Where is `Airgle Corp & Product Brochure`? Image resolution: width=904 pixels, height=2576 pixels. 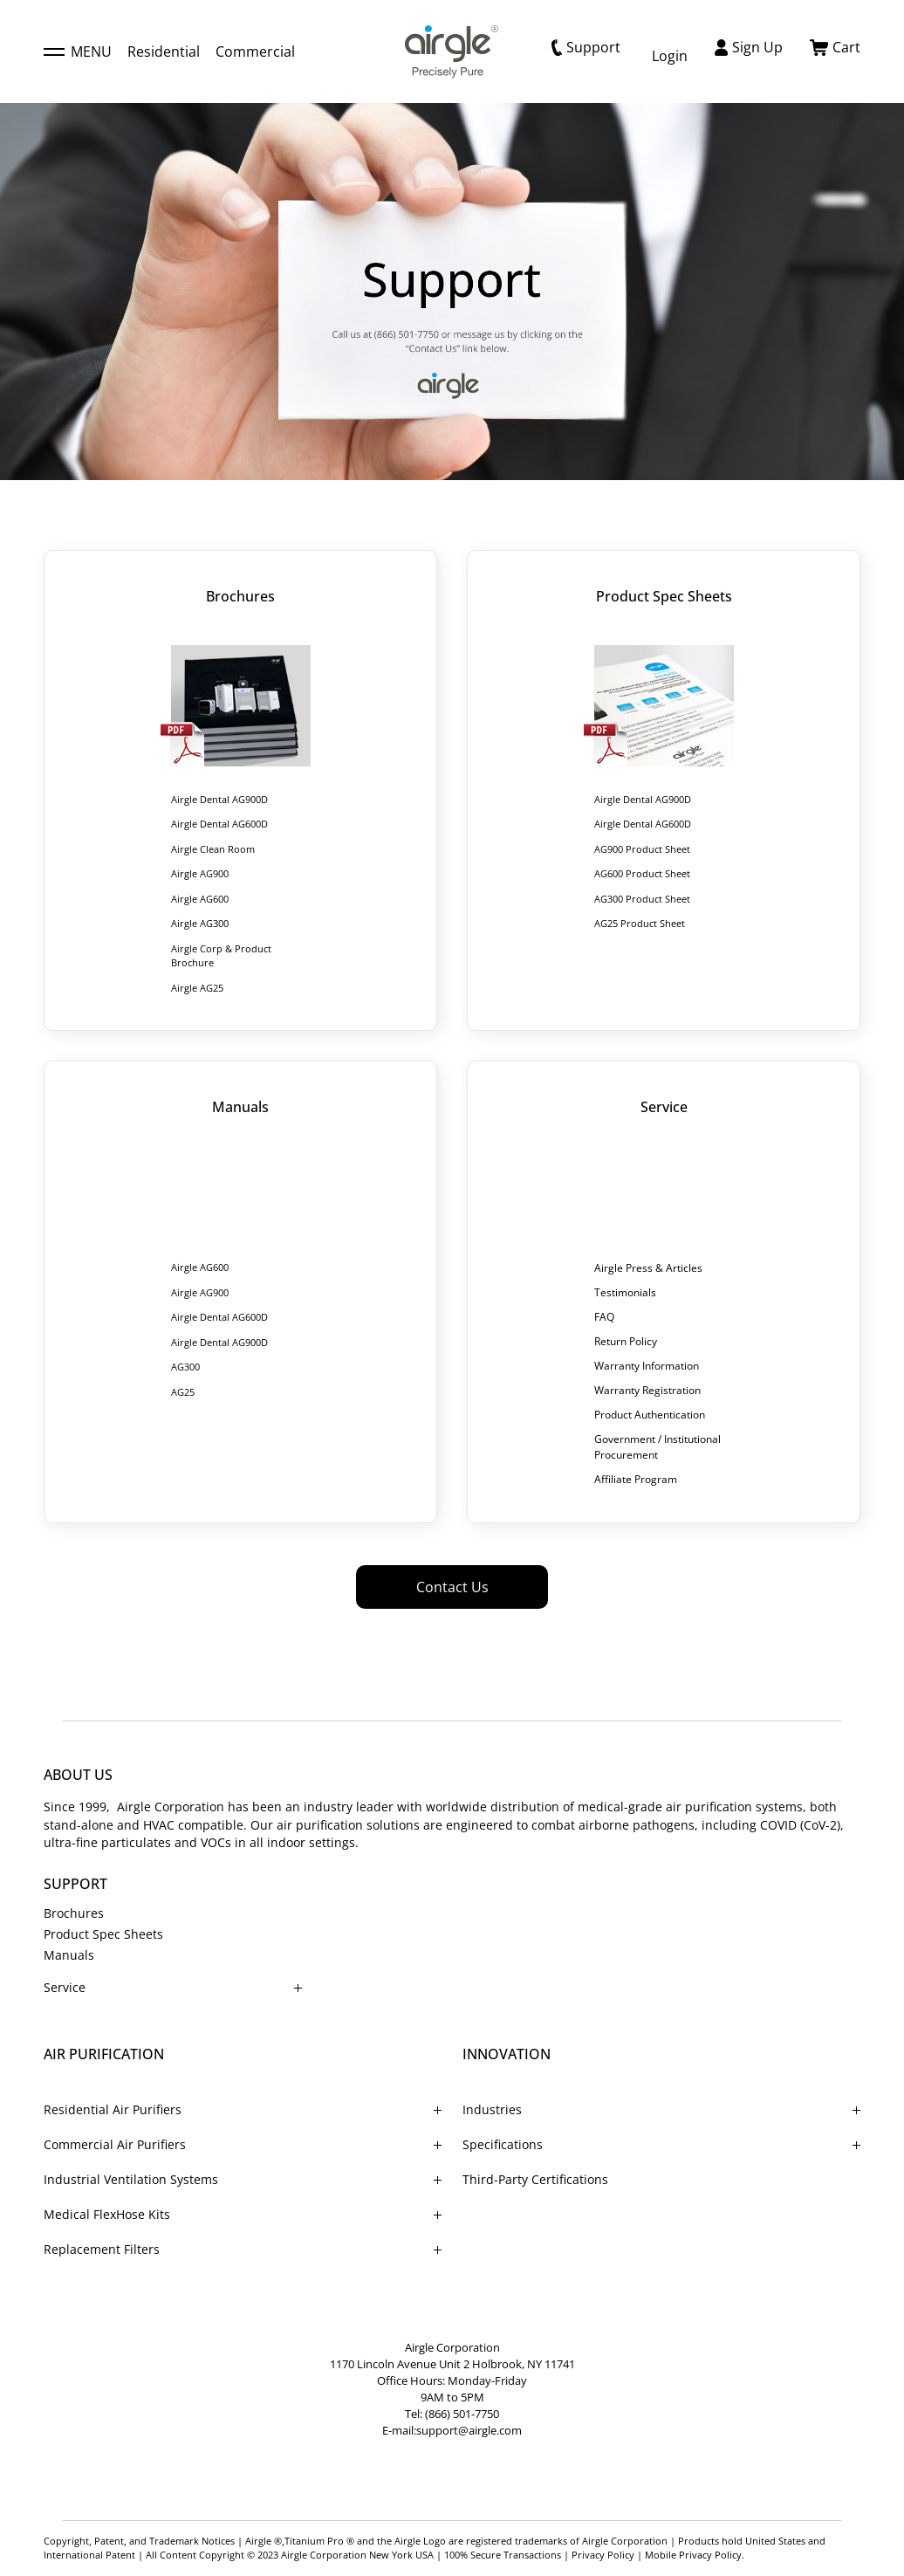
Airgle Corp & Product Brochure is located at coordinates (221, 956).